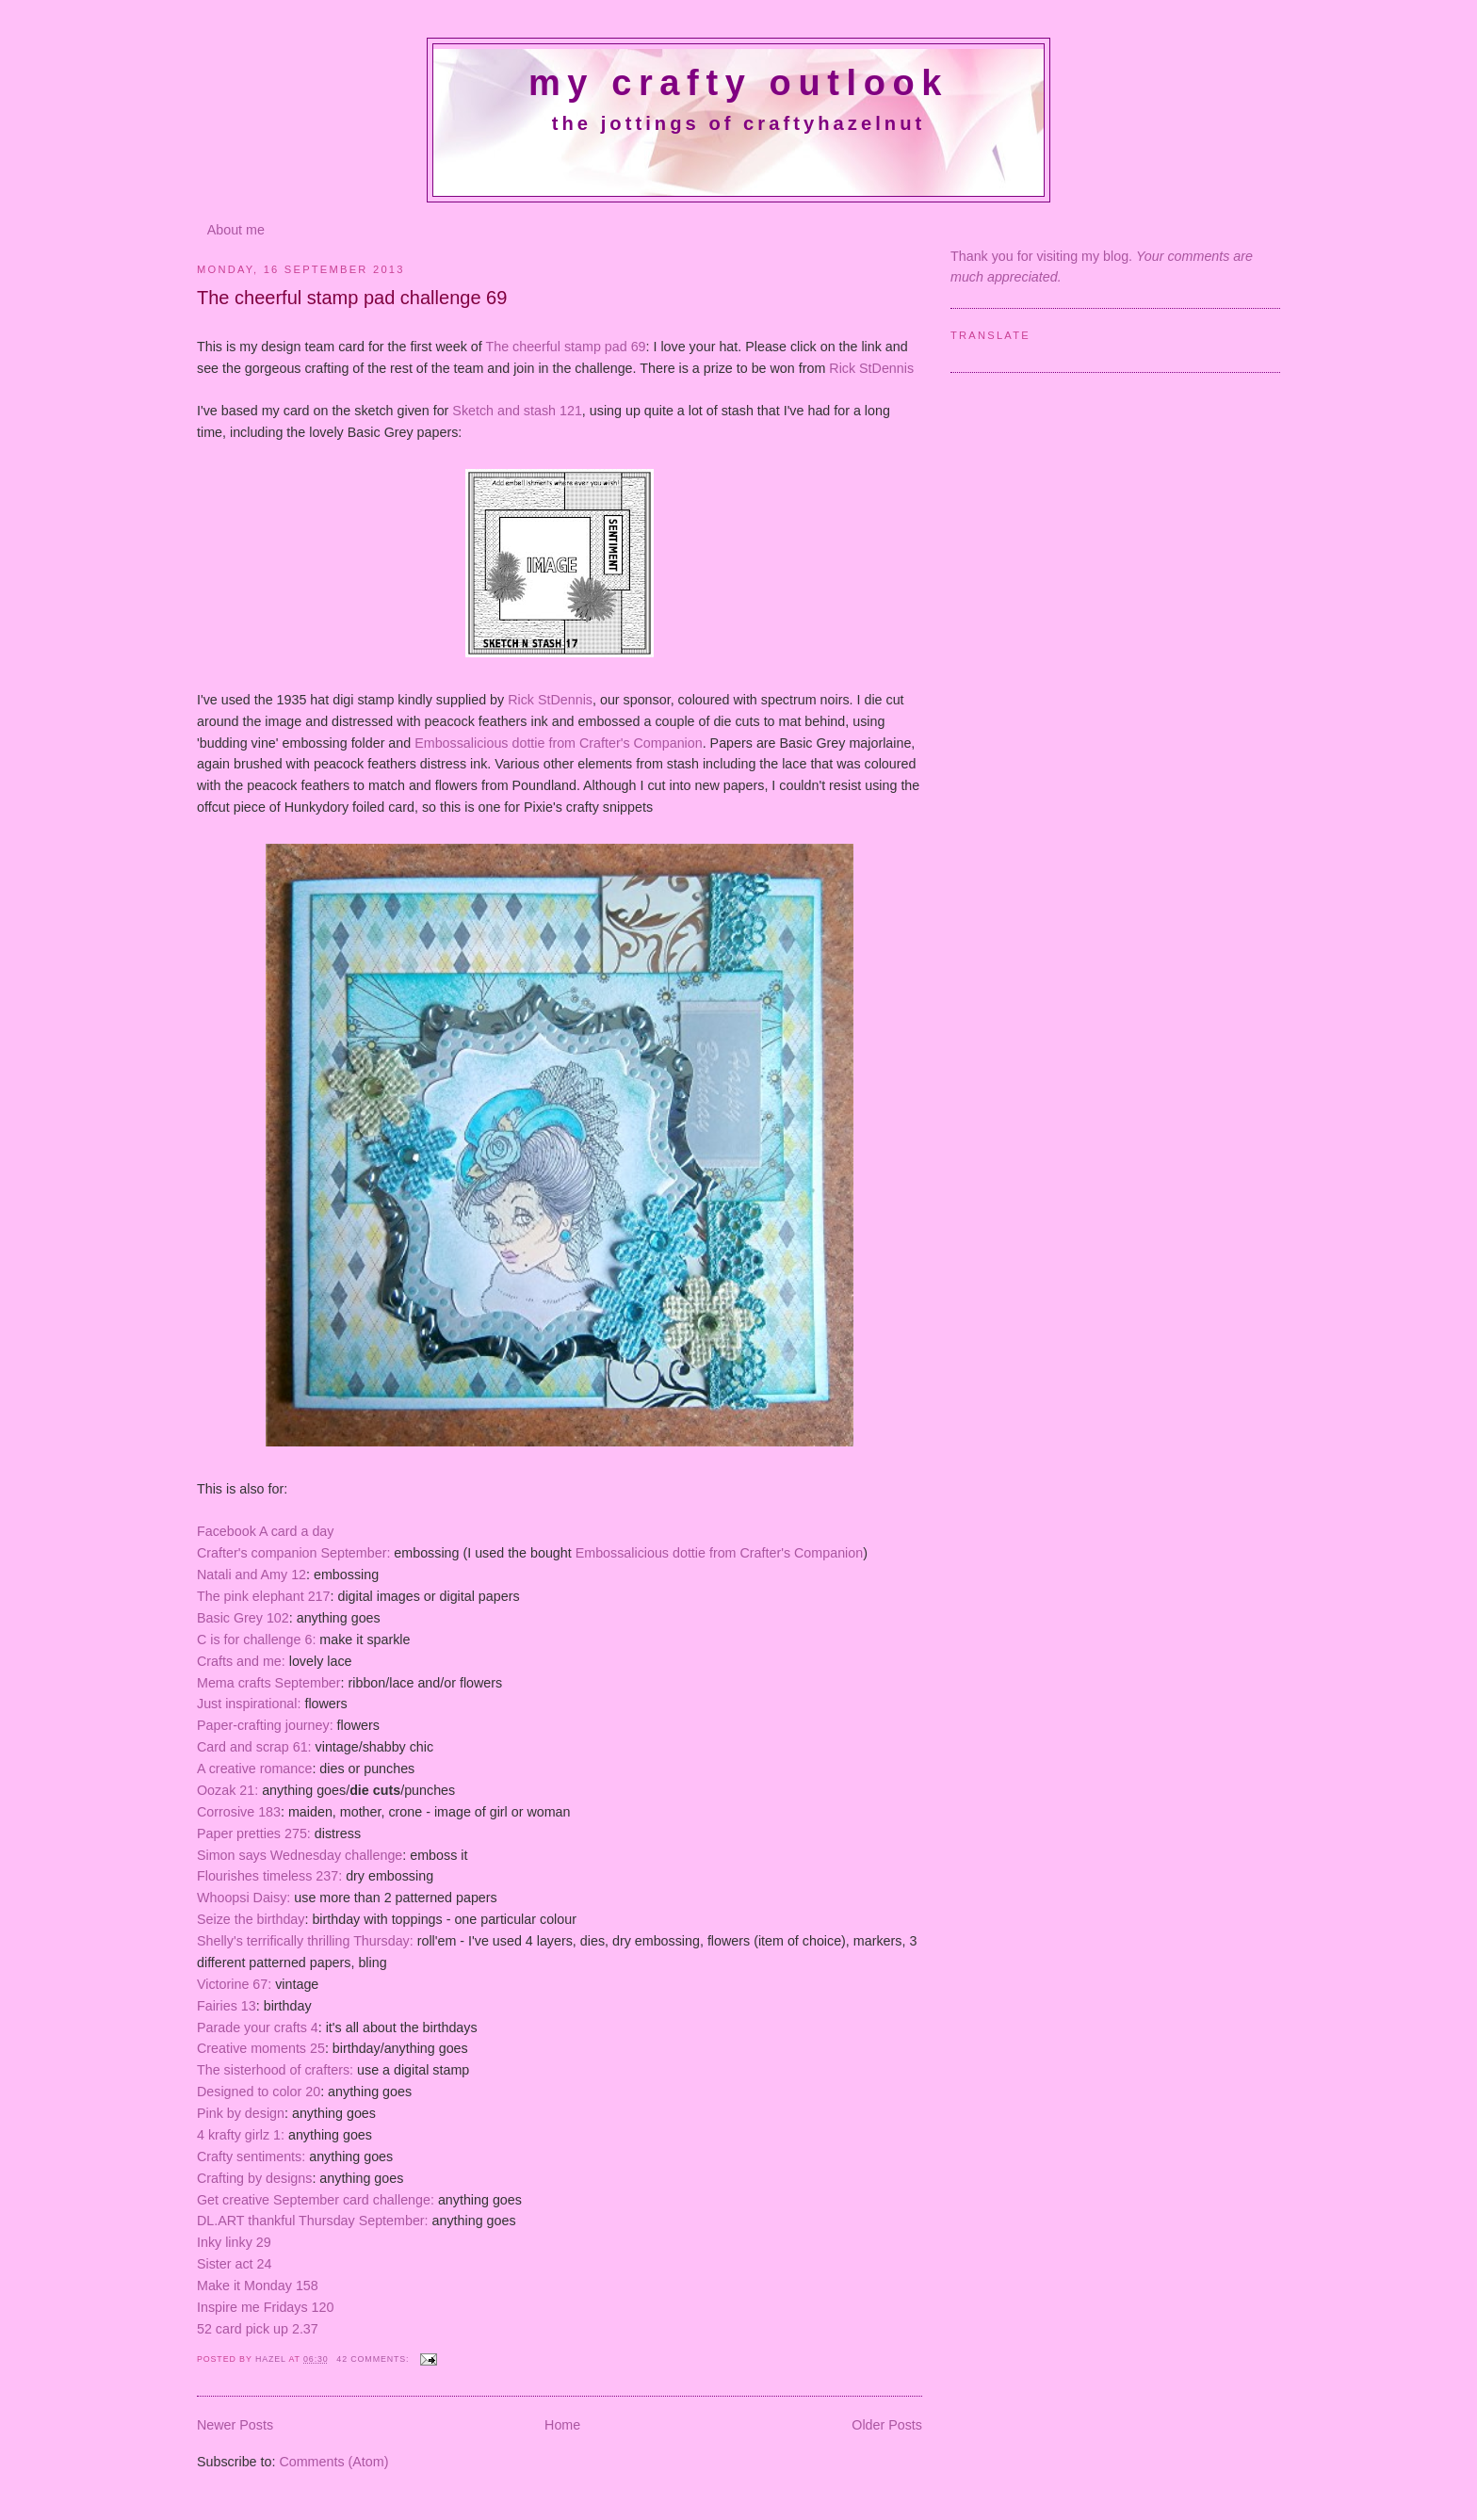 The width and height of the screenshot is (1477, 2520). Describe the element at coordinates (254, 2178) in the screenshot. I see `Crafting by designs` at that location.